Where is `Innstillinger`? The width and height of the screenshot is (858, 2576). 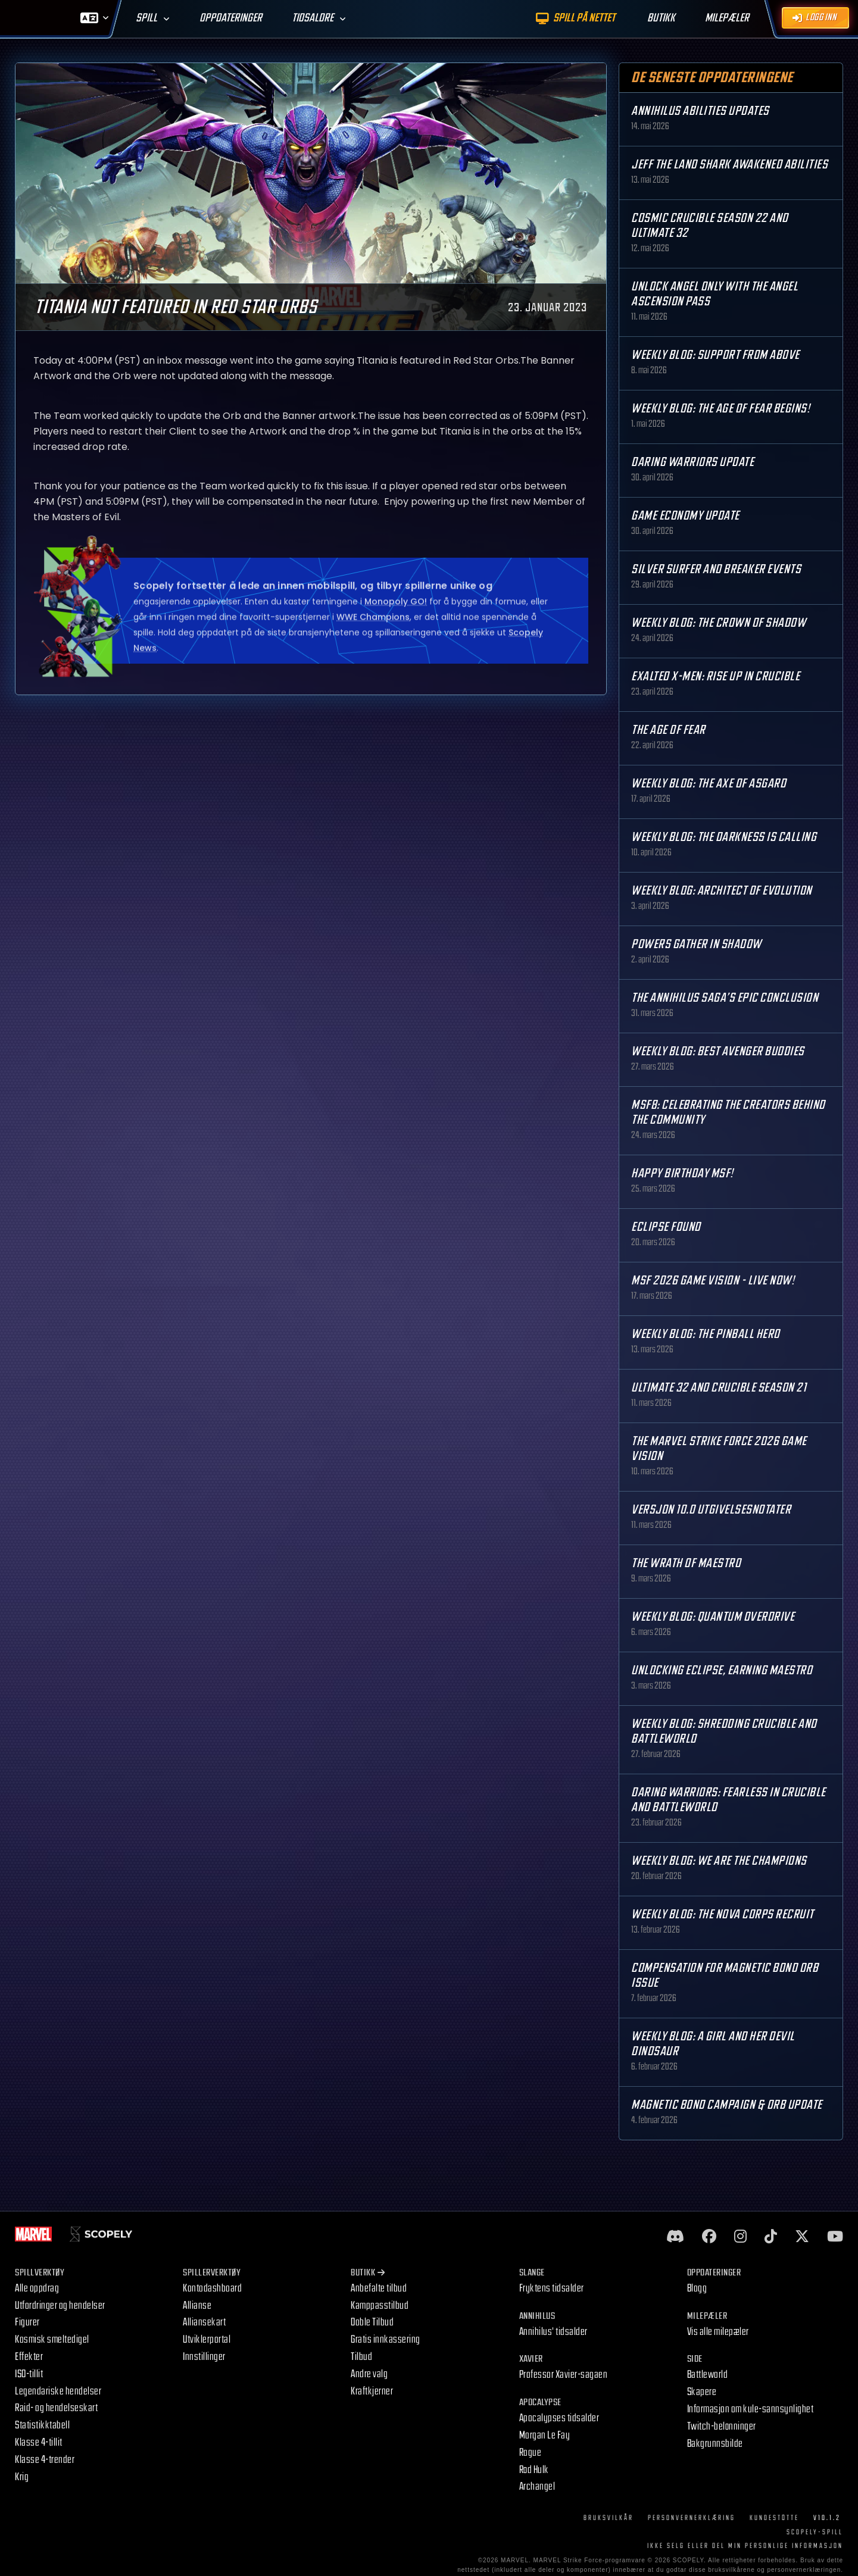
Innstillinger is located at coordinates (204, 2356).